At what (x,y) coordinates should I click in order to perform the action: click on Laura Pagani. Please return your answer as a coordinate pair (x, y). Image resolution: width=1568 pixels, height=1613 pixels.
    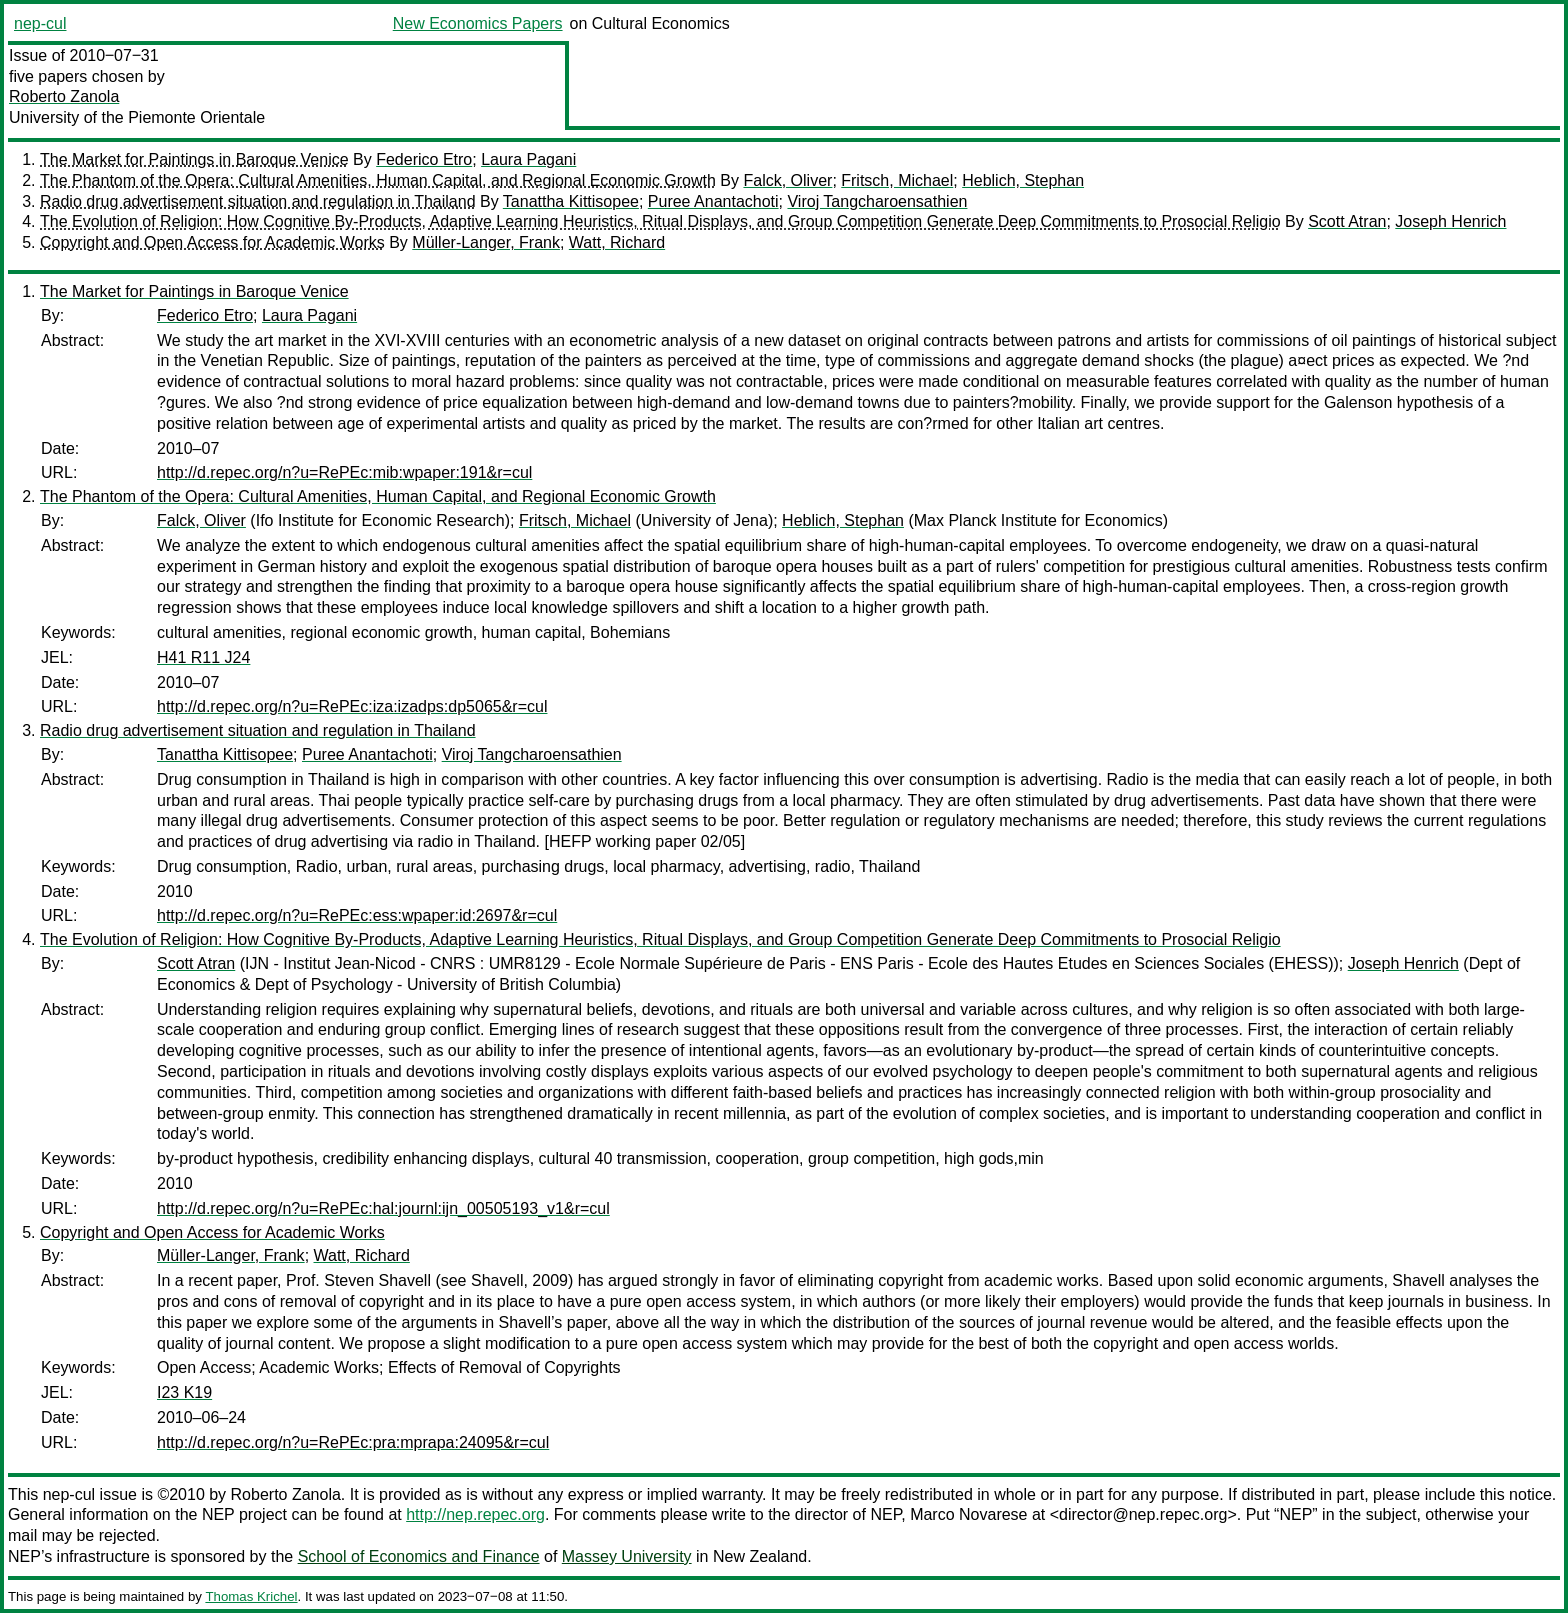
    Looking at the image, I should click on (528, 159).